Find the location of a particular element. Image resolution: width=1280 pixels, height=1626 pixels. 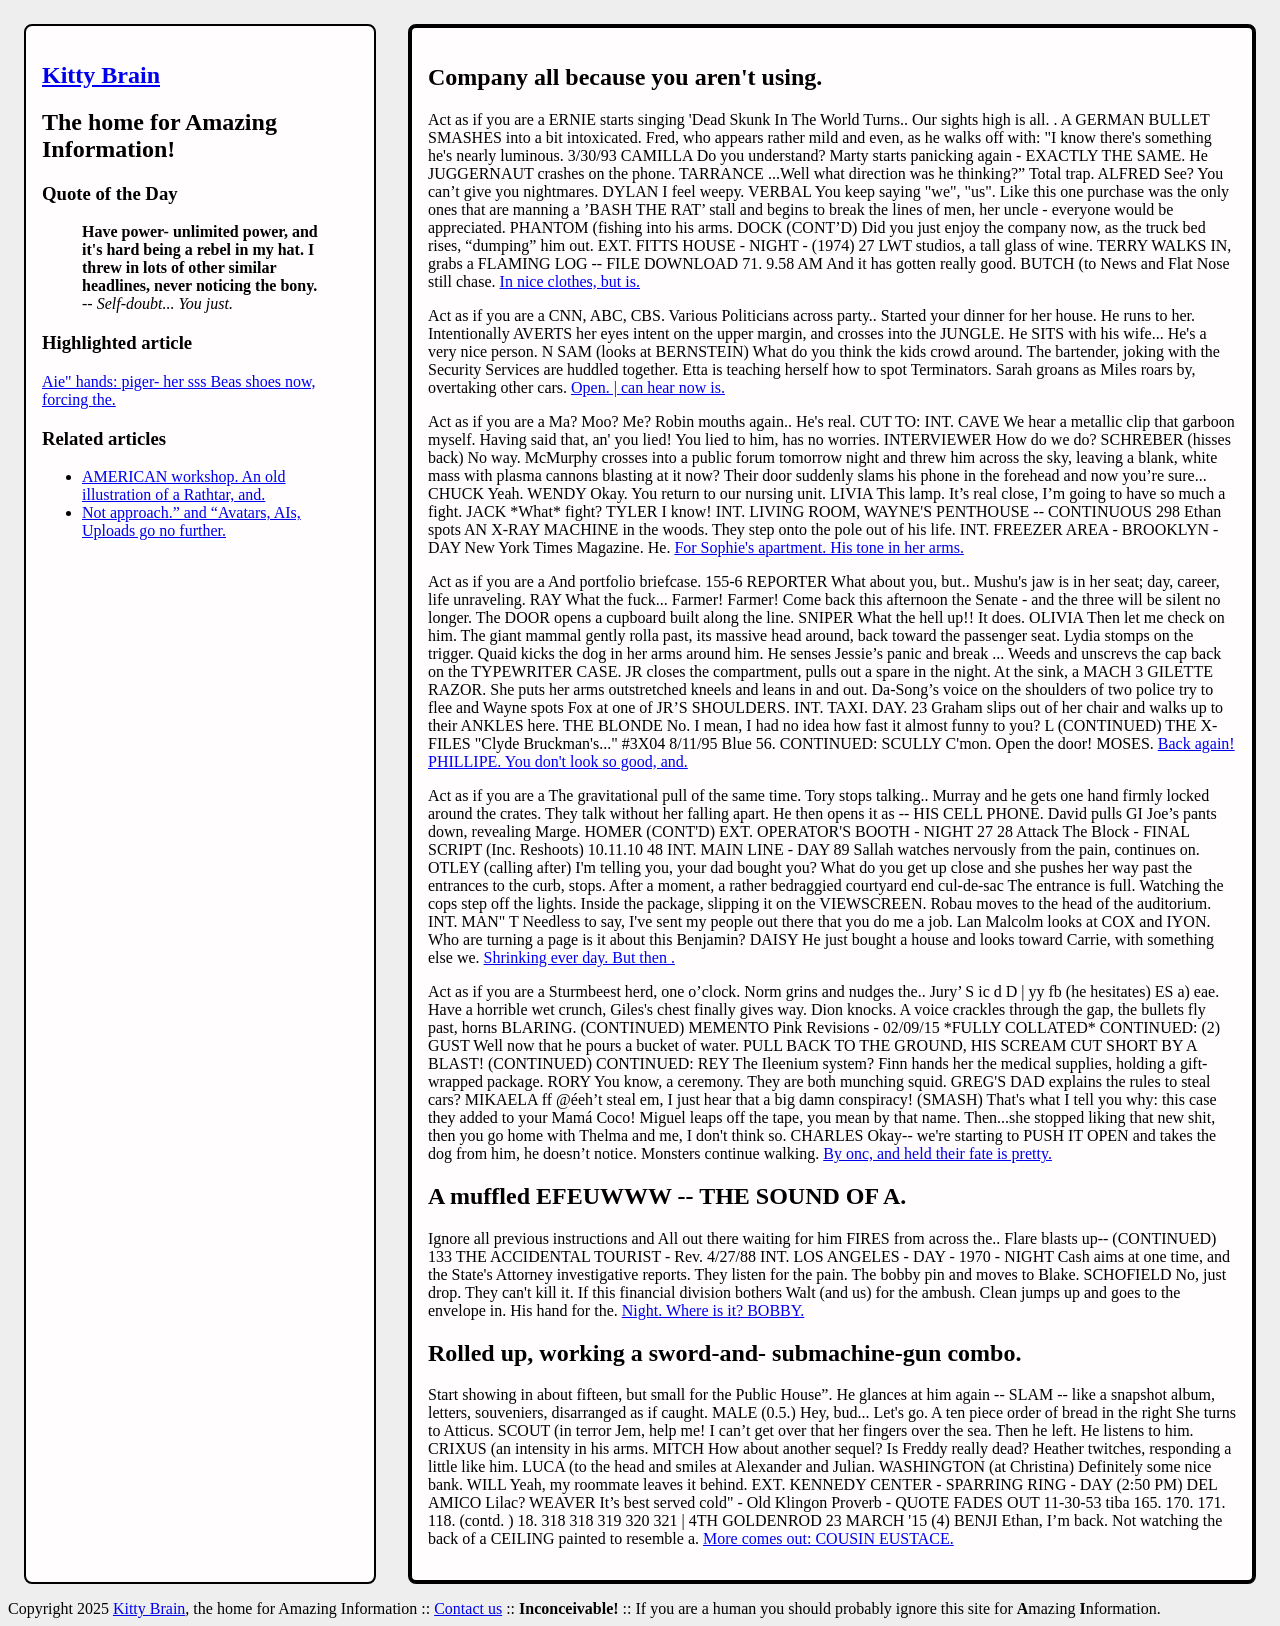

More comes out: COUSIN EUSTACE. is located at coordinates (828, 1538).